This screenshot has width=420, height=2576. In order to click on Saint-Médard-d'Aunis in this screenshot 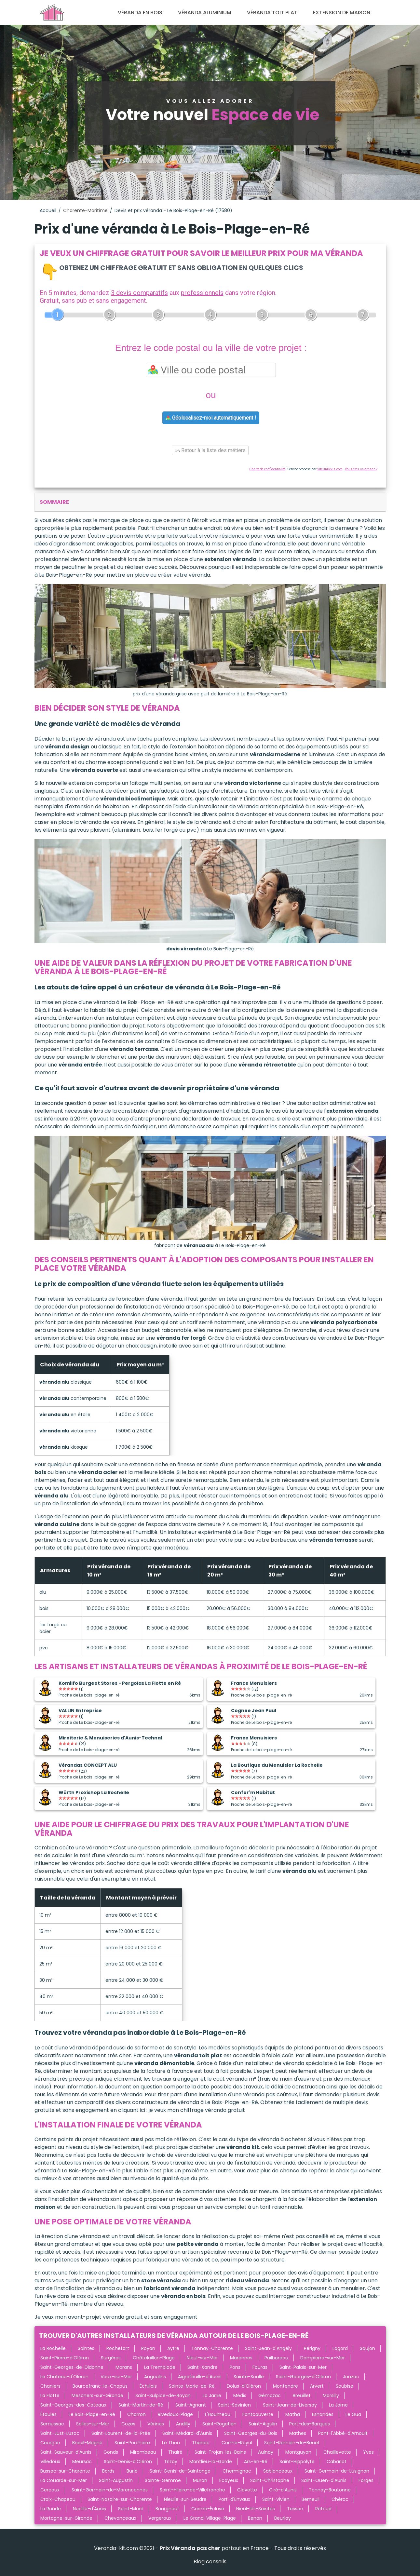, I will do `click(187, 2433)`.